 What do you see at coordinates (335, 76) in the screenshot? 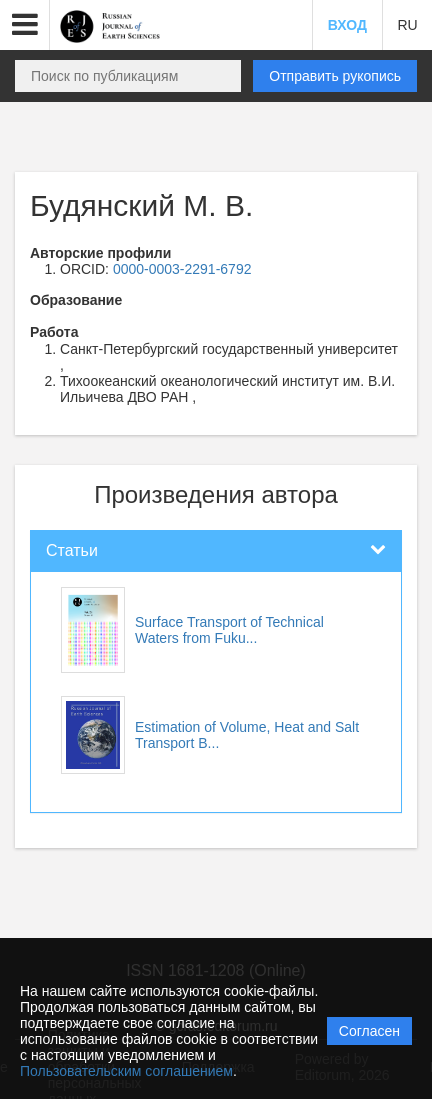
I see `Отправить рукопись` at bounding box center [335, 76].